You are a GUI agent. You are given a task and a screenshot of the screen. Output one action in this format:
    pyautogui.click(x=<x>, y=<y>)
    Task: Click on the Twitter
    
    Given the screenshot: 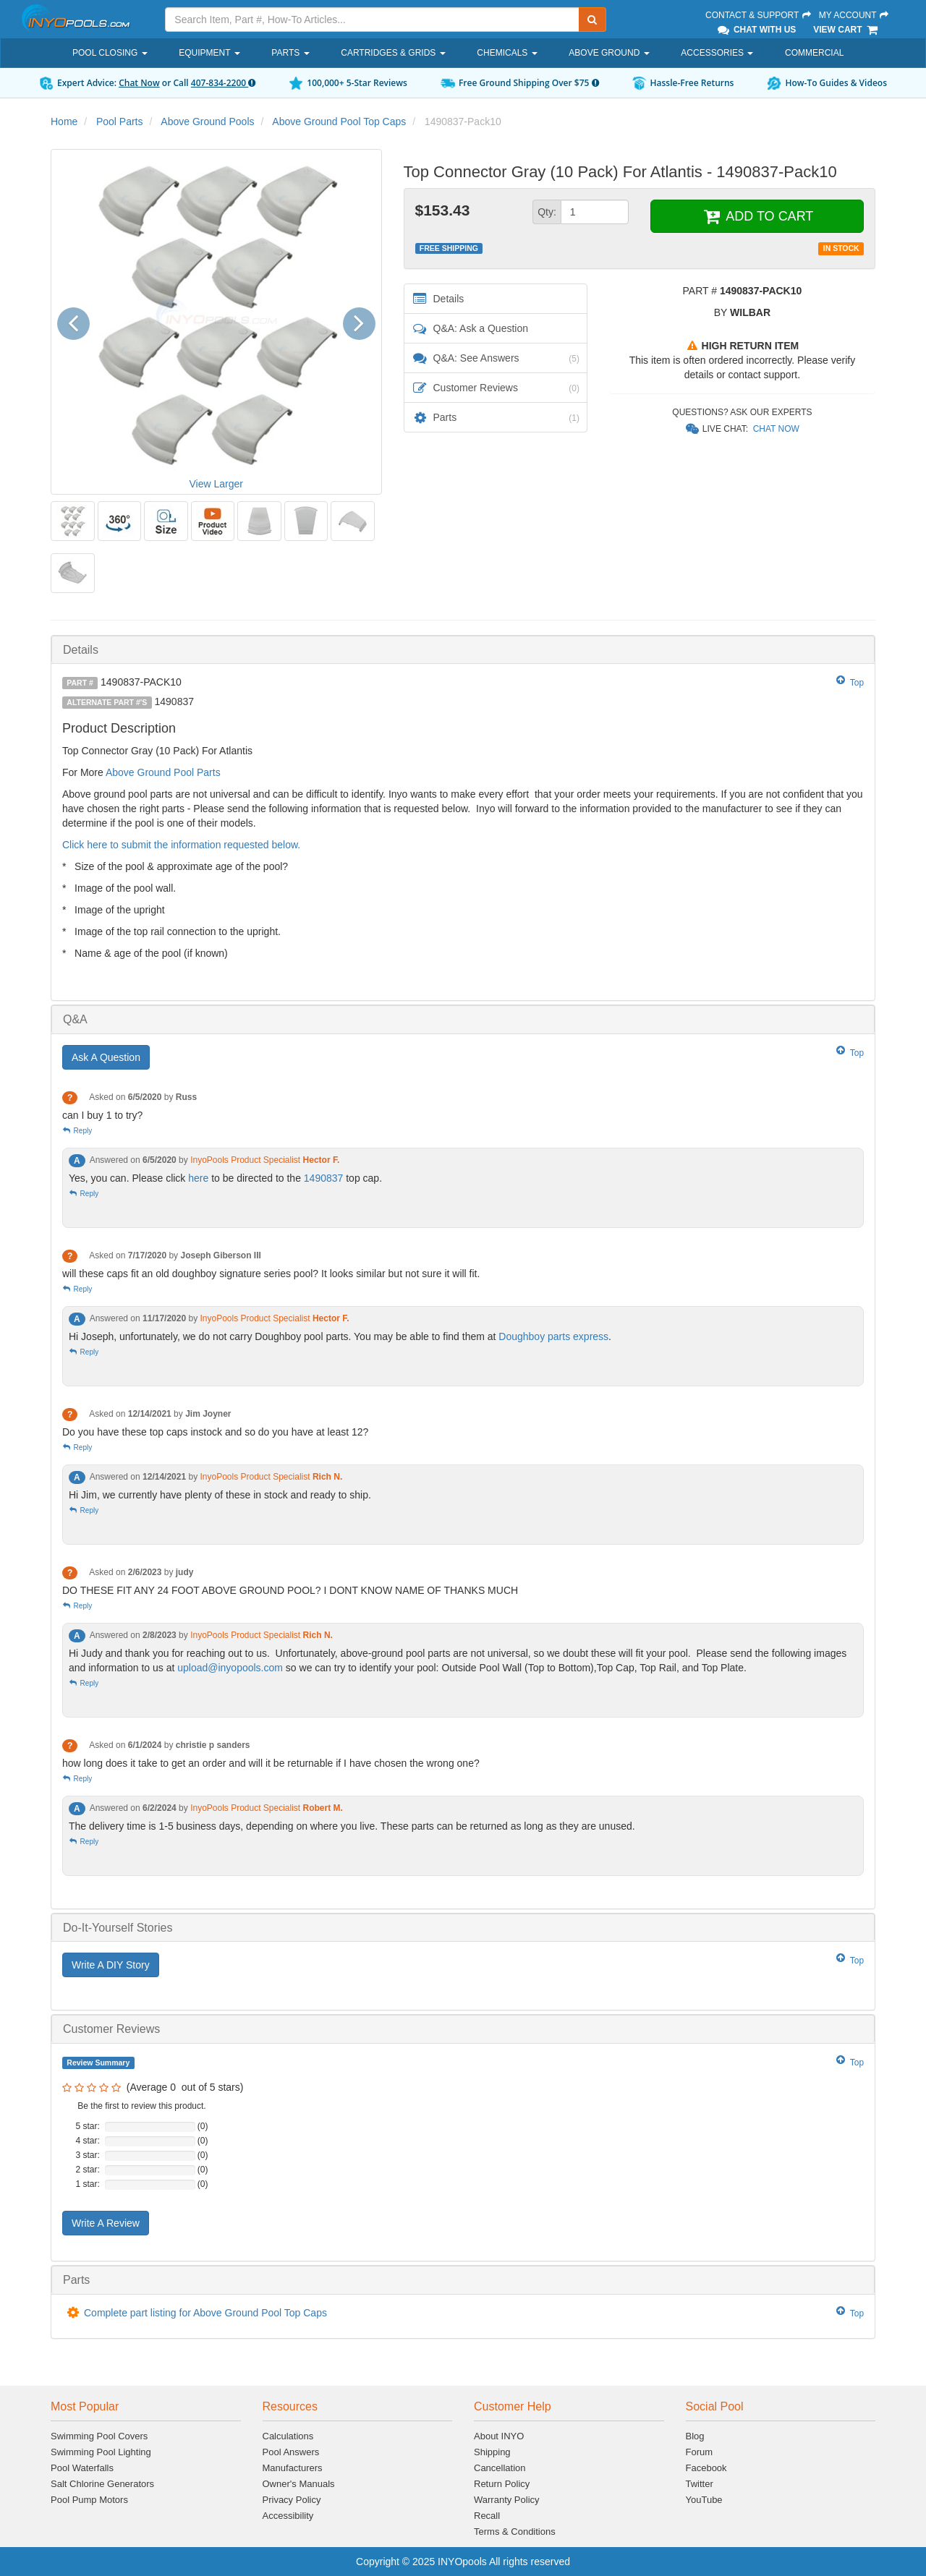 What is the action you would take?
    pyautogui.click(x=699, y=2483)
    